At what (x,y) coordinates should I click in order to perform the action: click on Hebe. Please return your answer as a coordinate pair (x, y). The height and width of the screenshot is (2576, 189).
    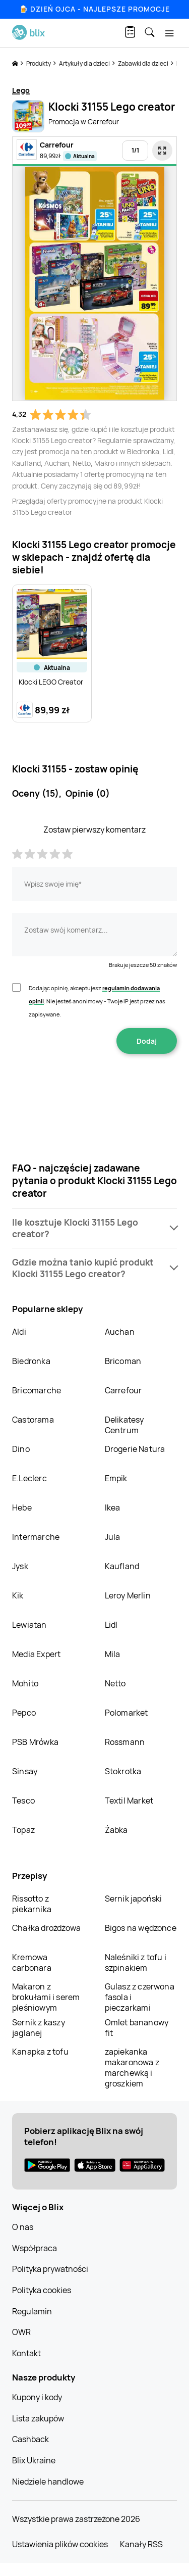
    Looking at the image, I should click on (22, 1507).